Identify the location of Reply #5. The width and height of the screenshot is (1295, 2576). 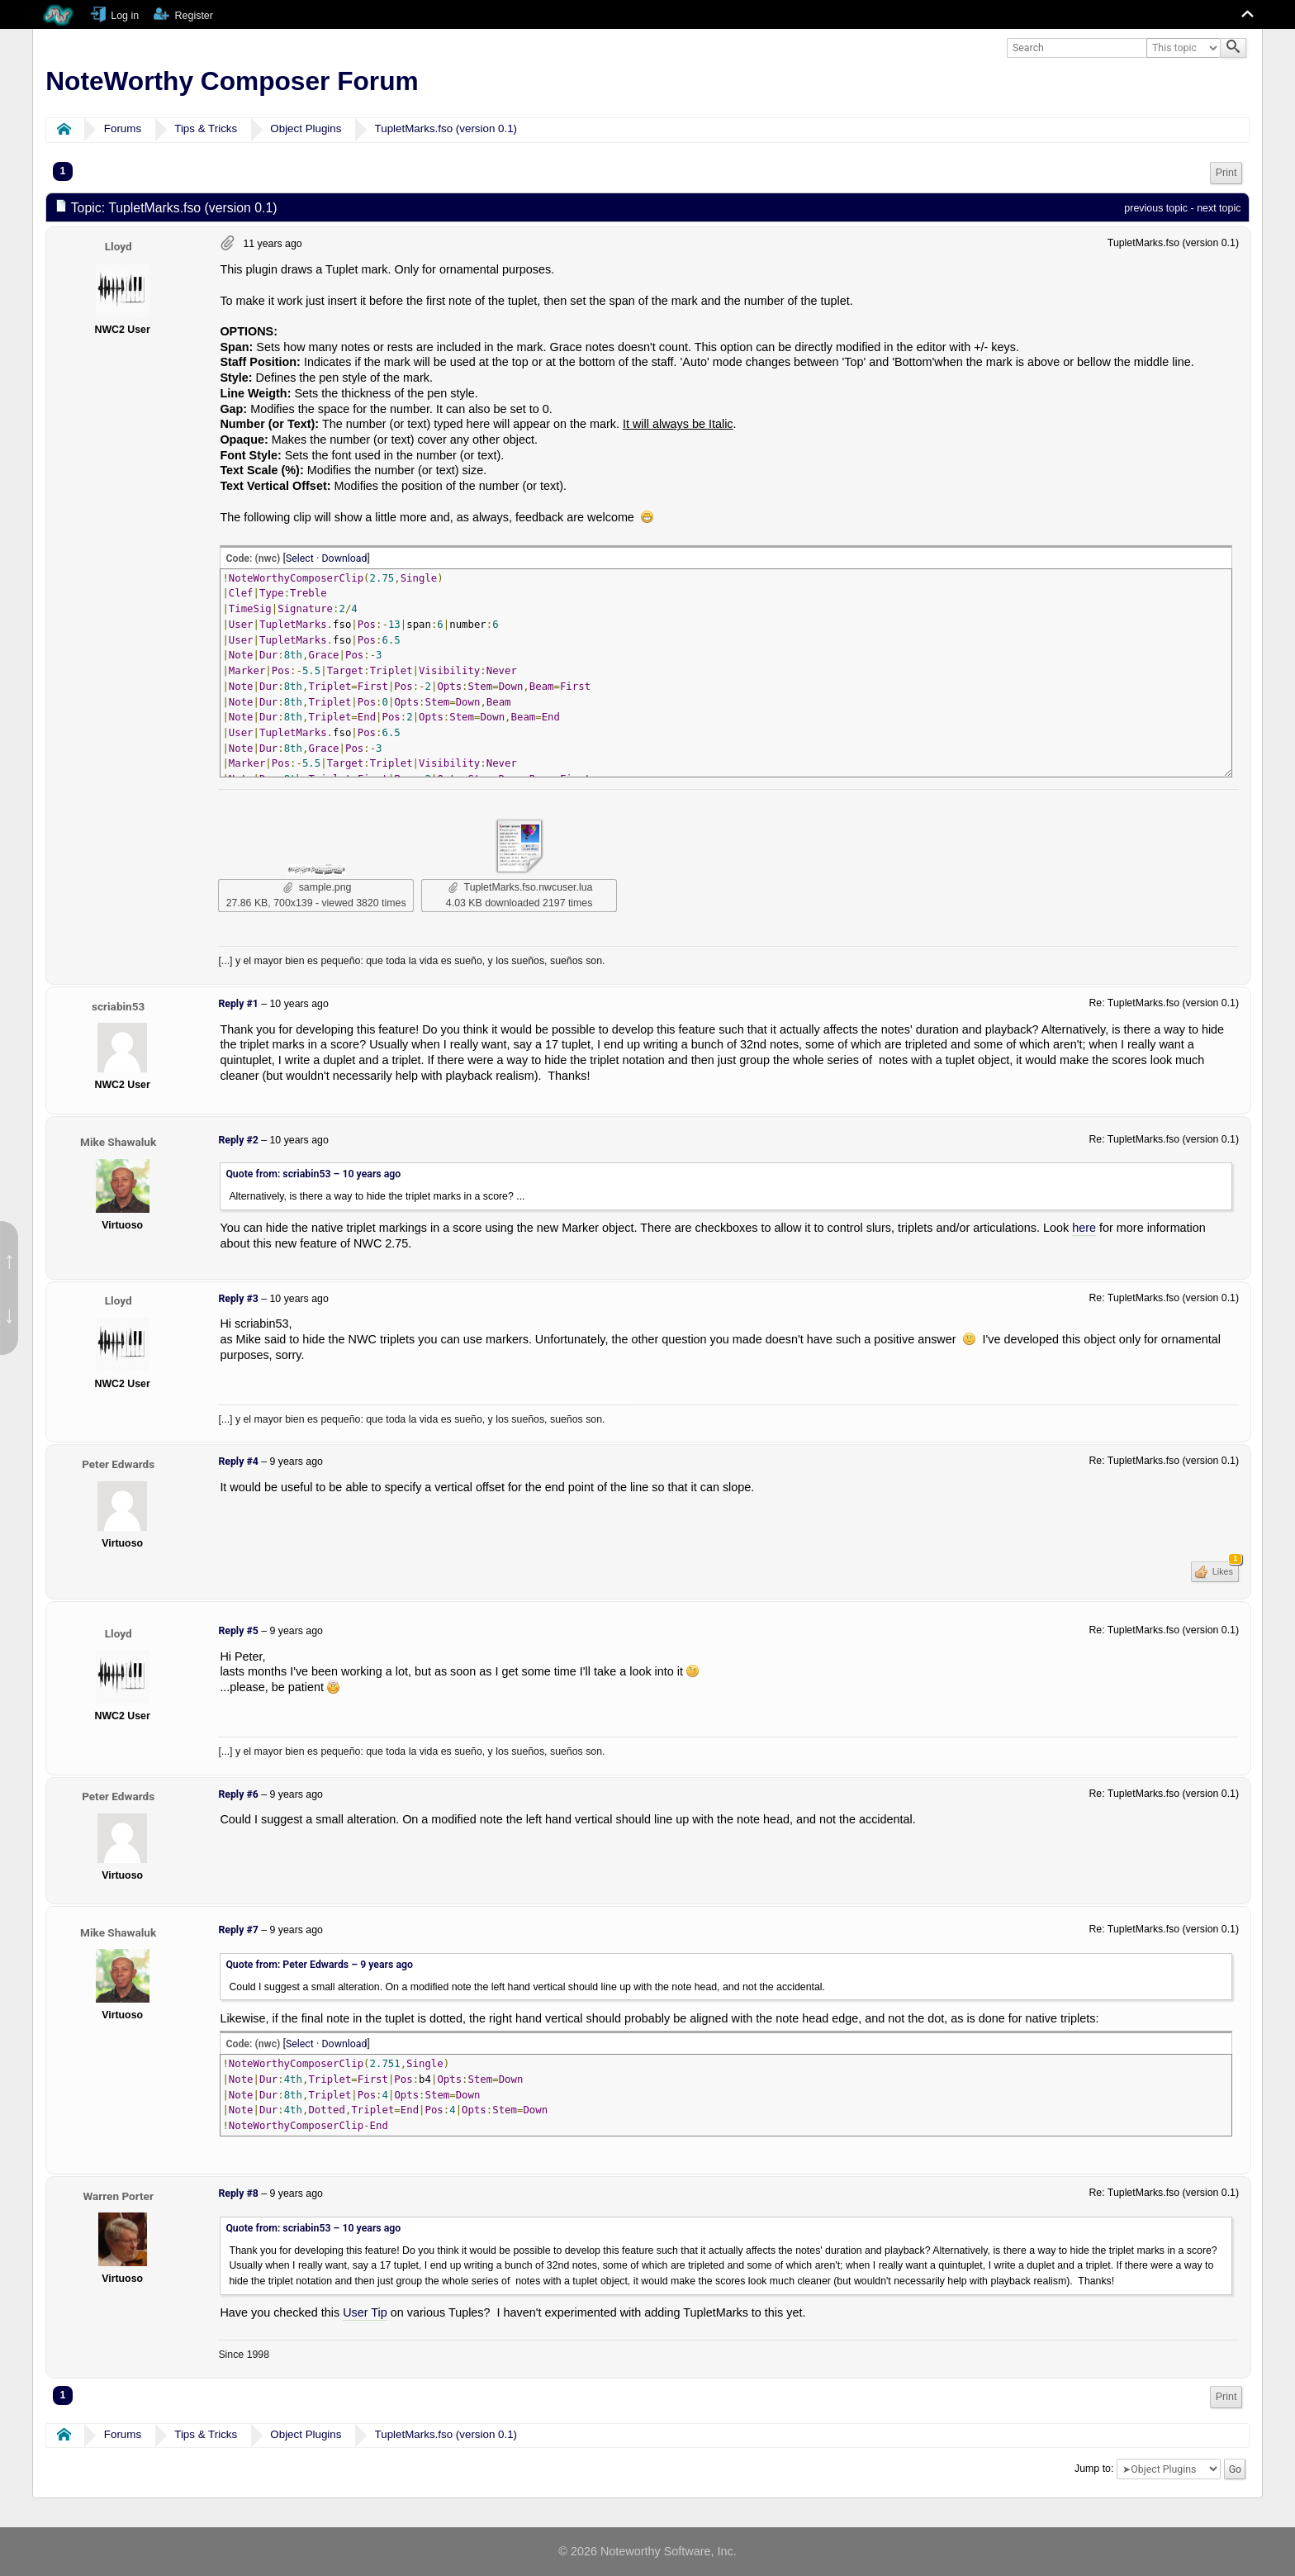
(238, 1631).